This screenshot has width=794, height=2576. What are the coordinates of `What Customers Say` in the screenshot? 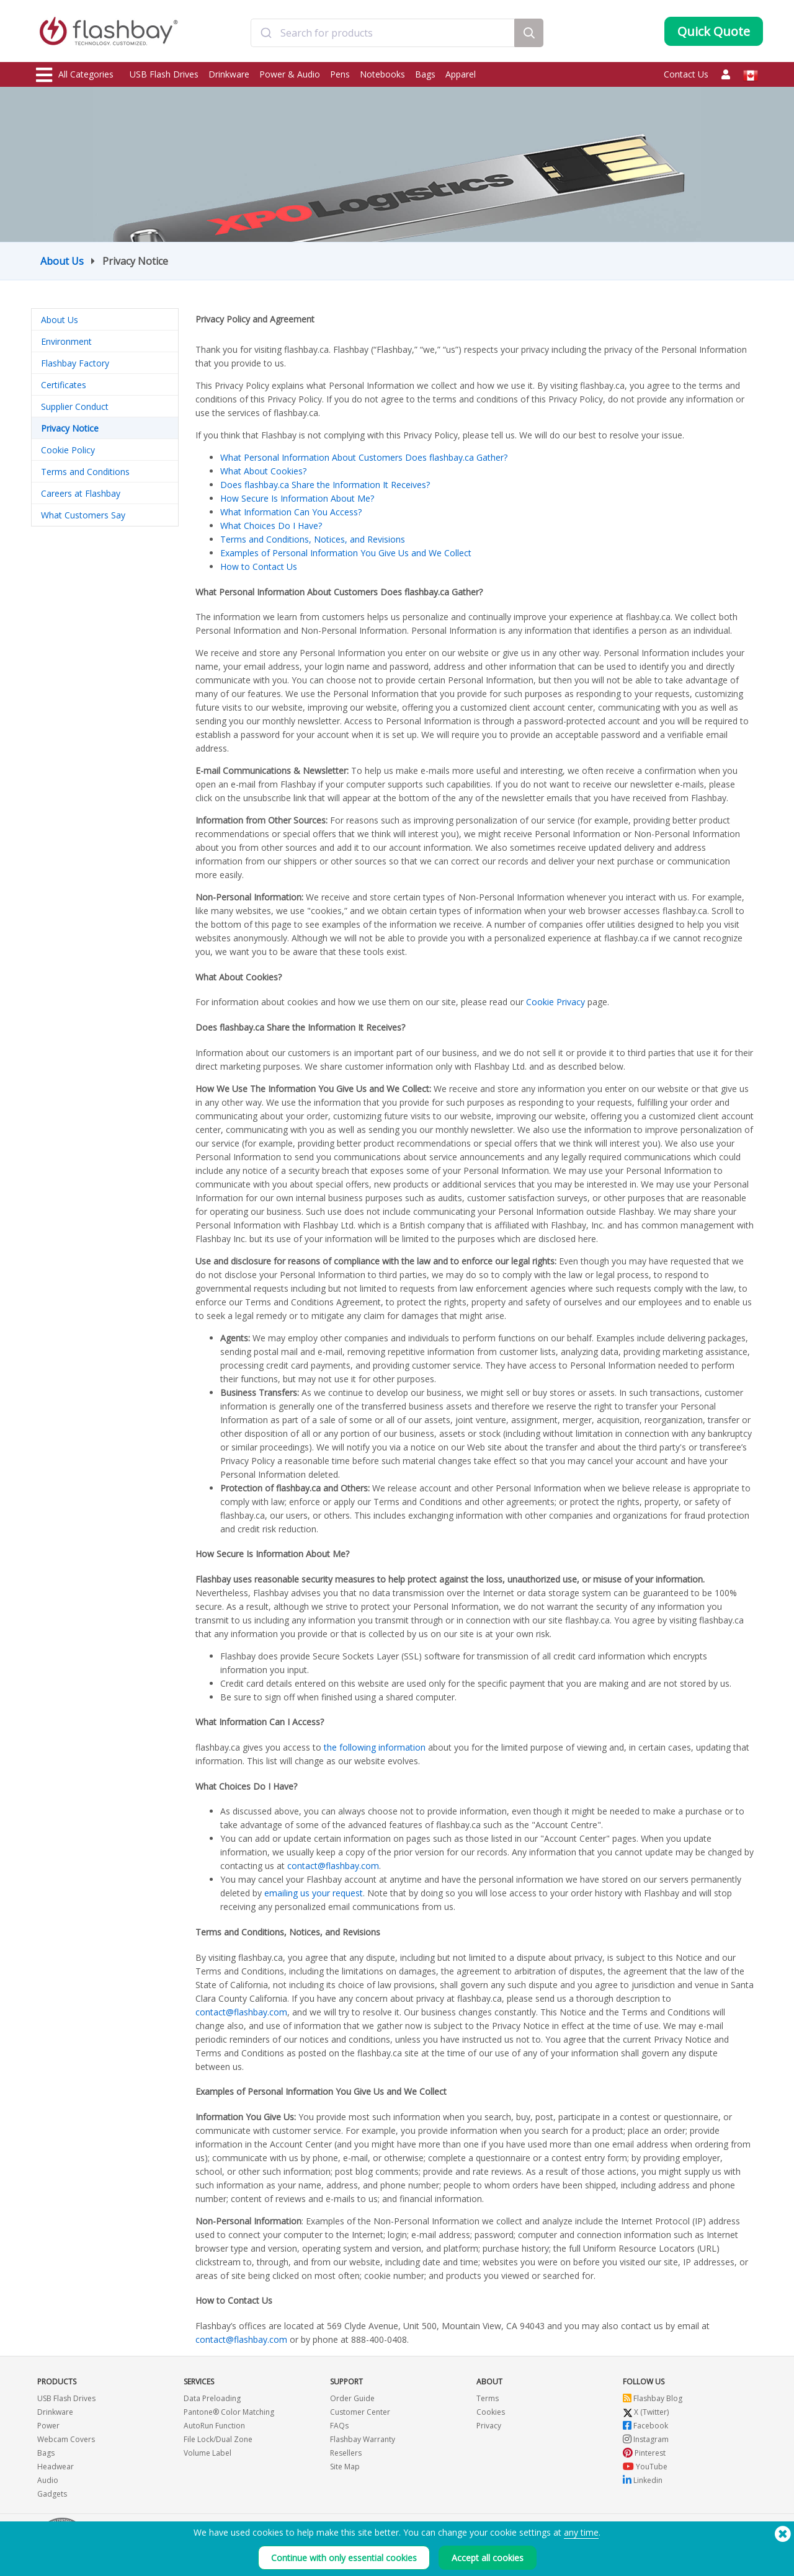 It's located at (83, 515).